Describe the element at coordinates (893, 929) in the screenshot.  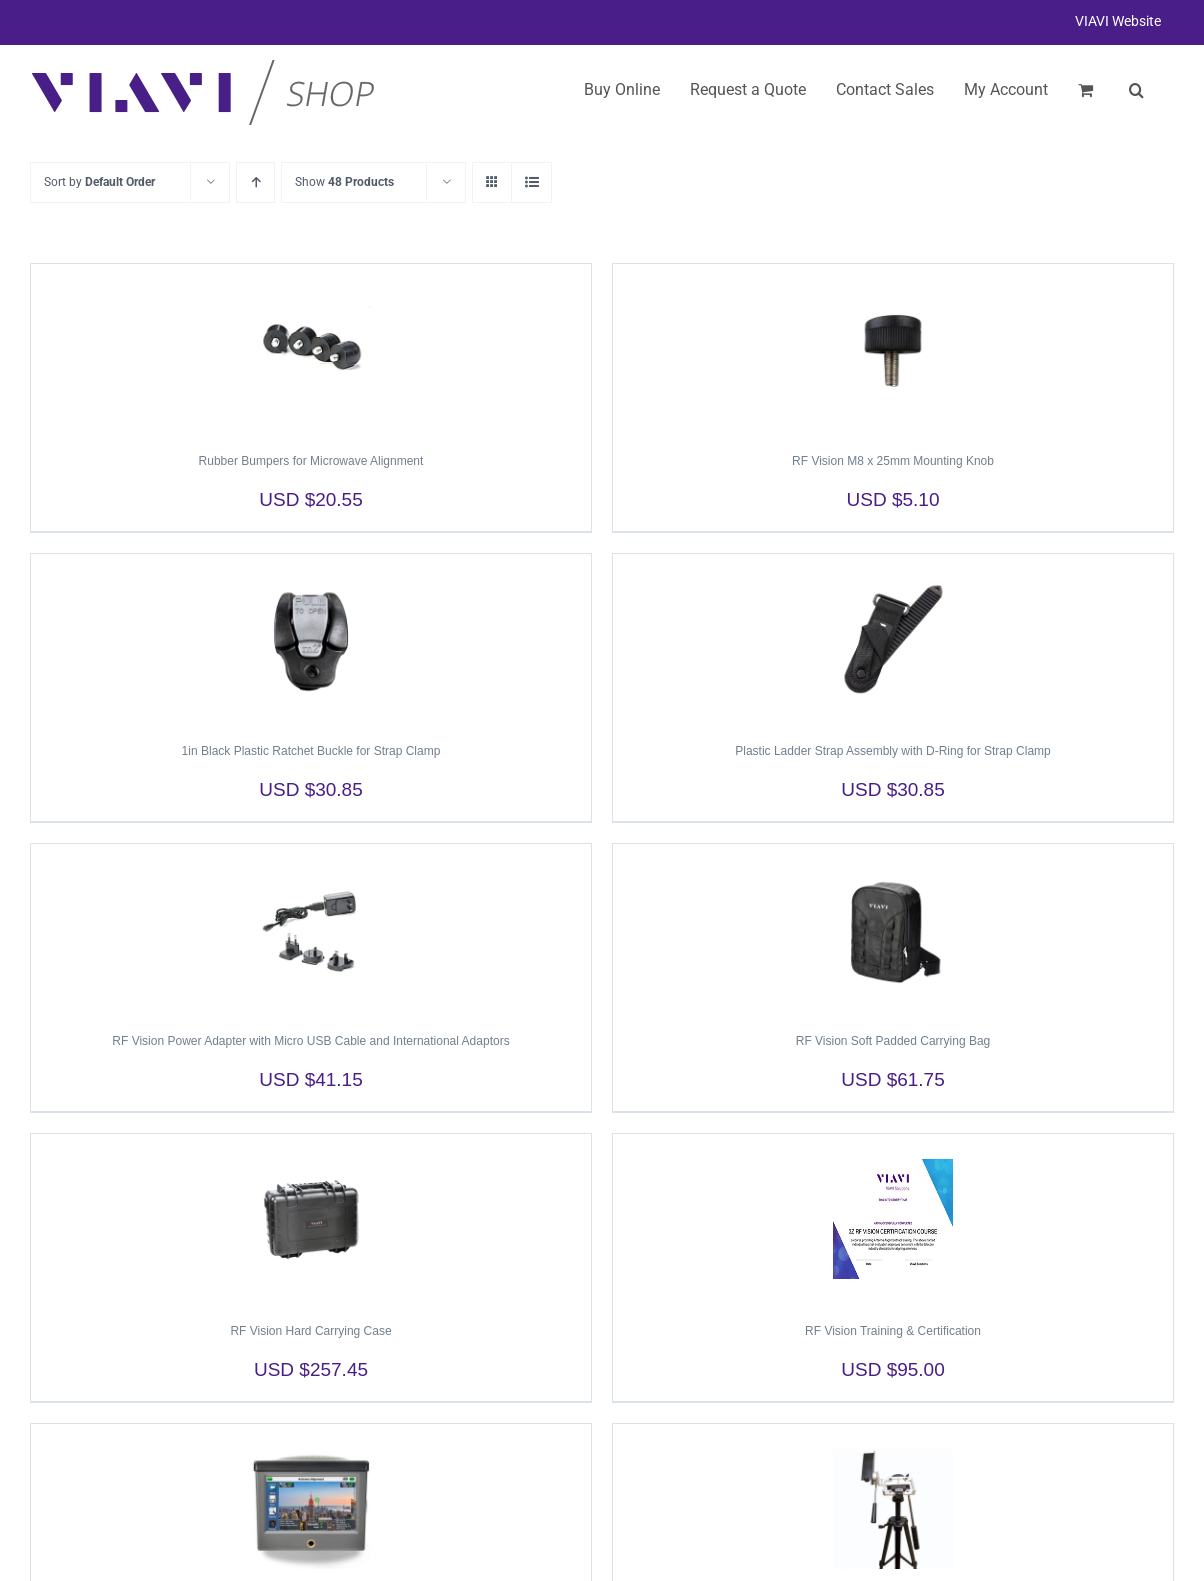
I see `[RF Vision Soft Padded Carrying Bag]` at that location.